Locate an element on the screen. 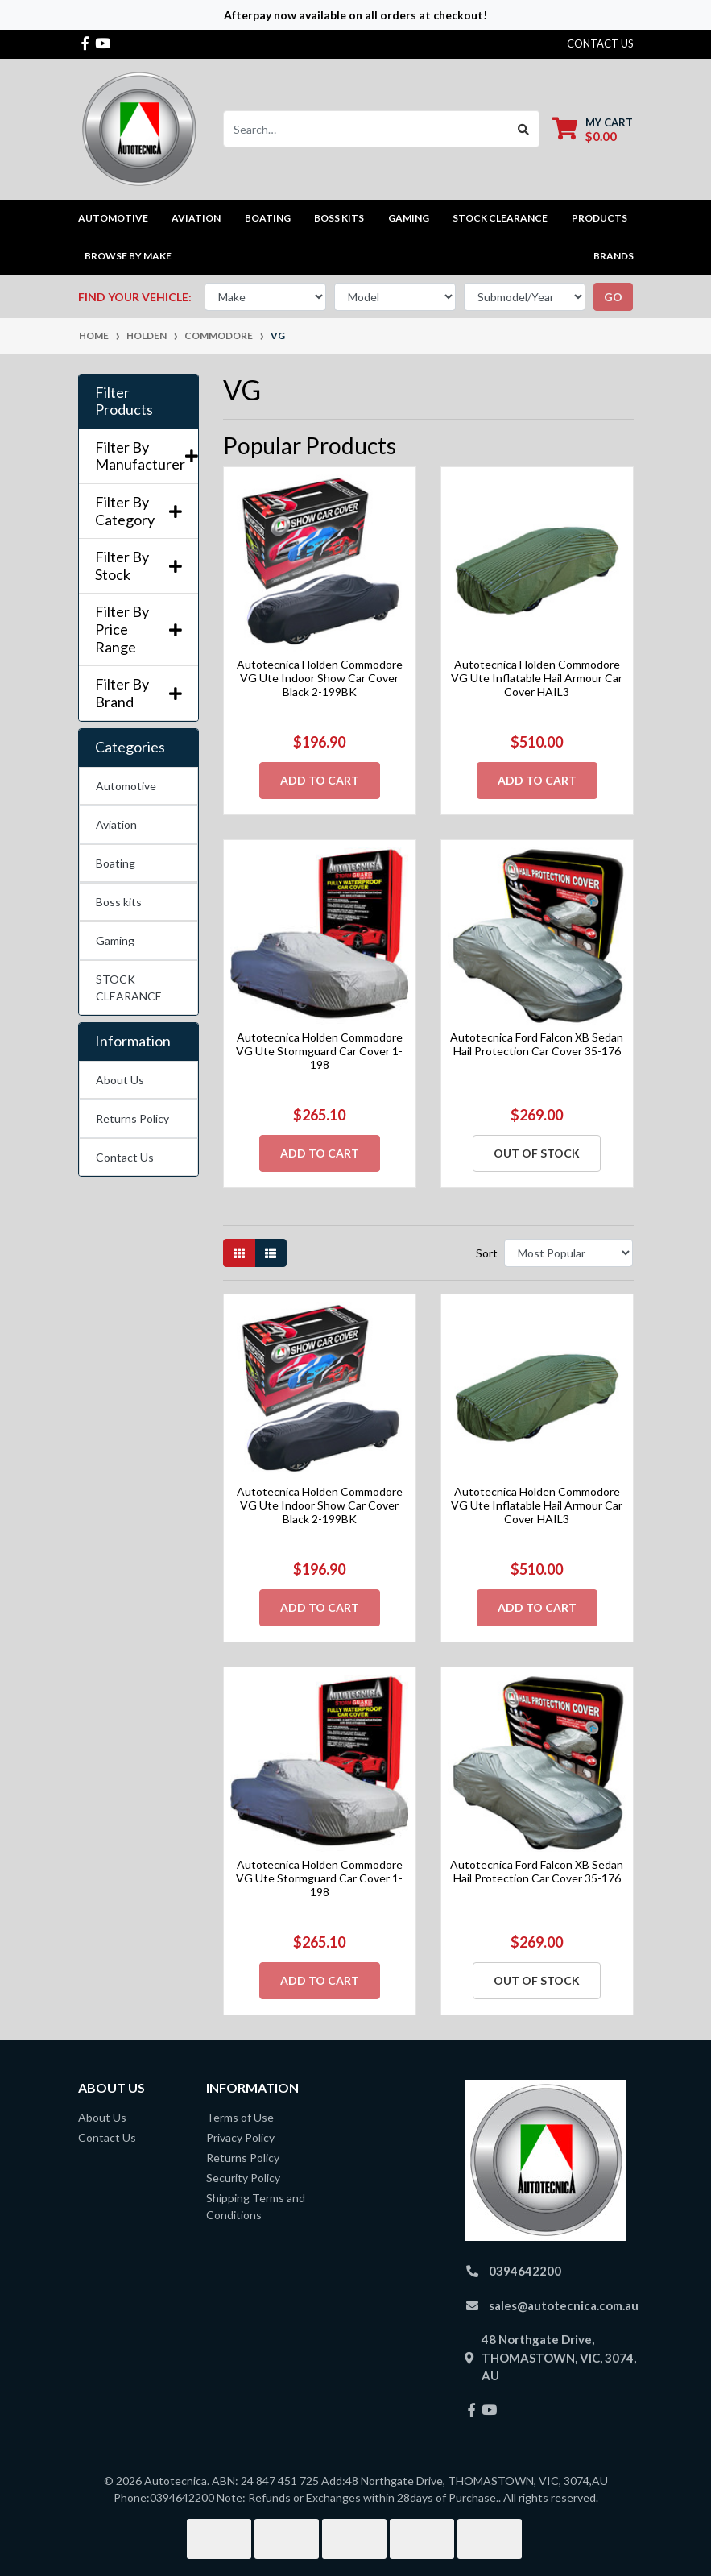  Filter By Stock is located at coordinates (138, 566).